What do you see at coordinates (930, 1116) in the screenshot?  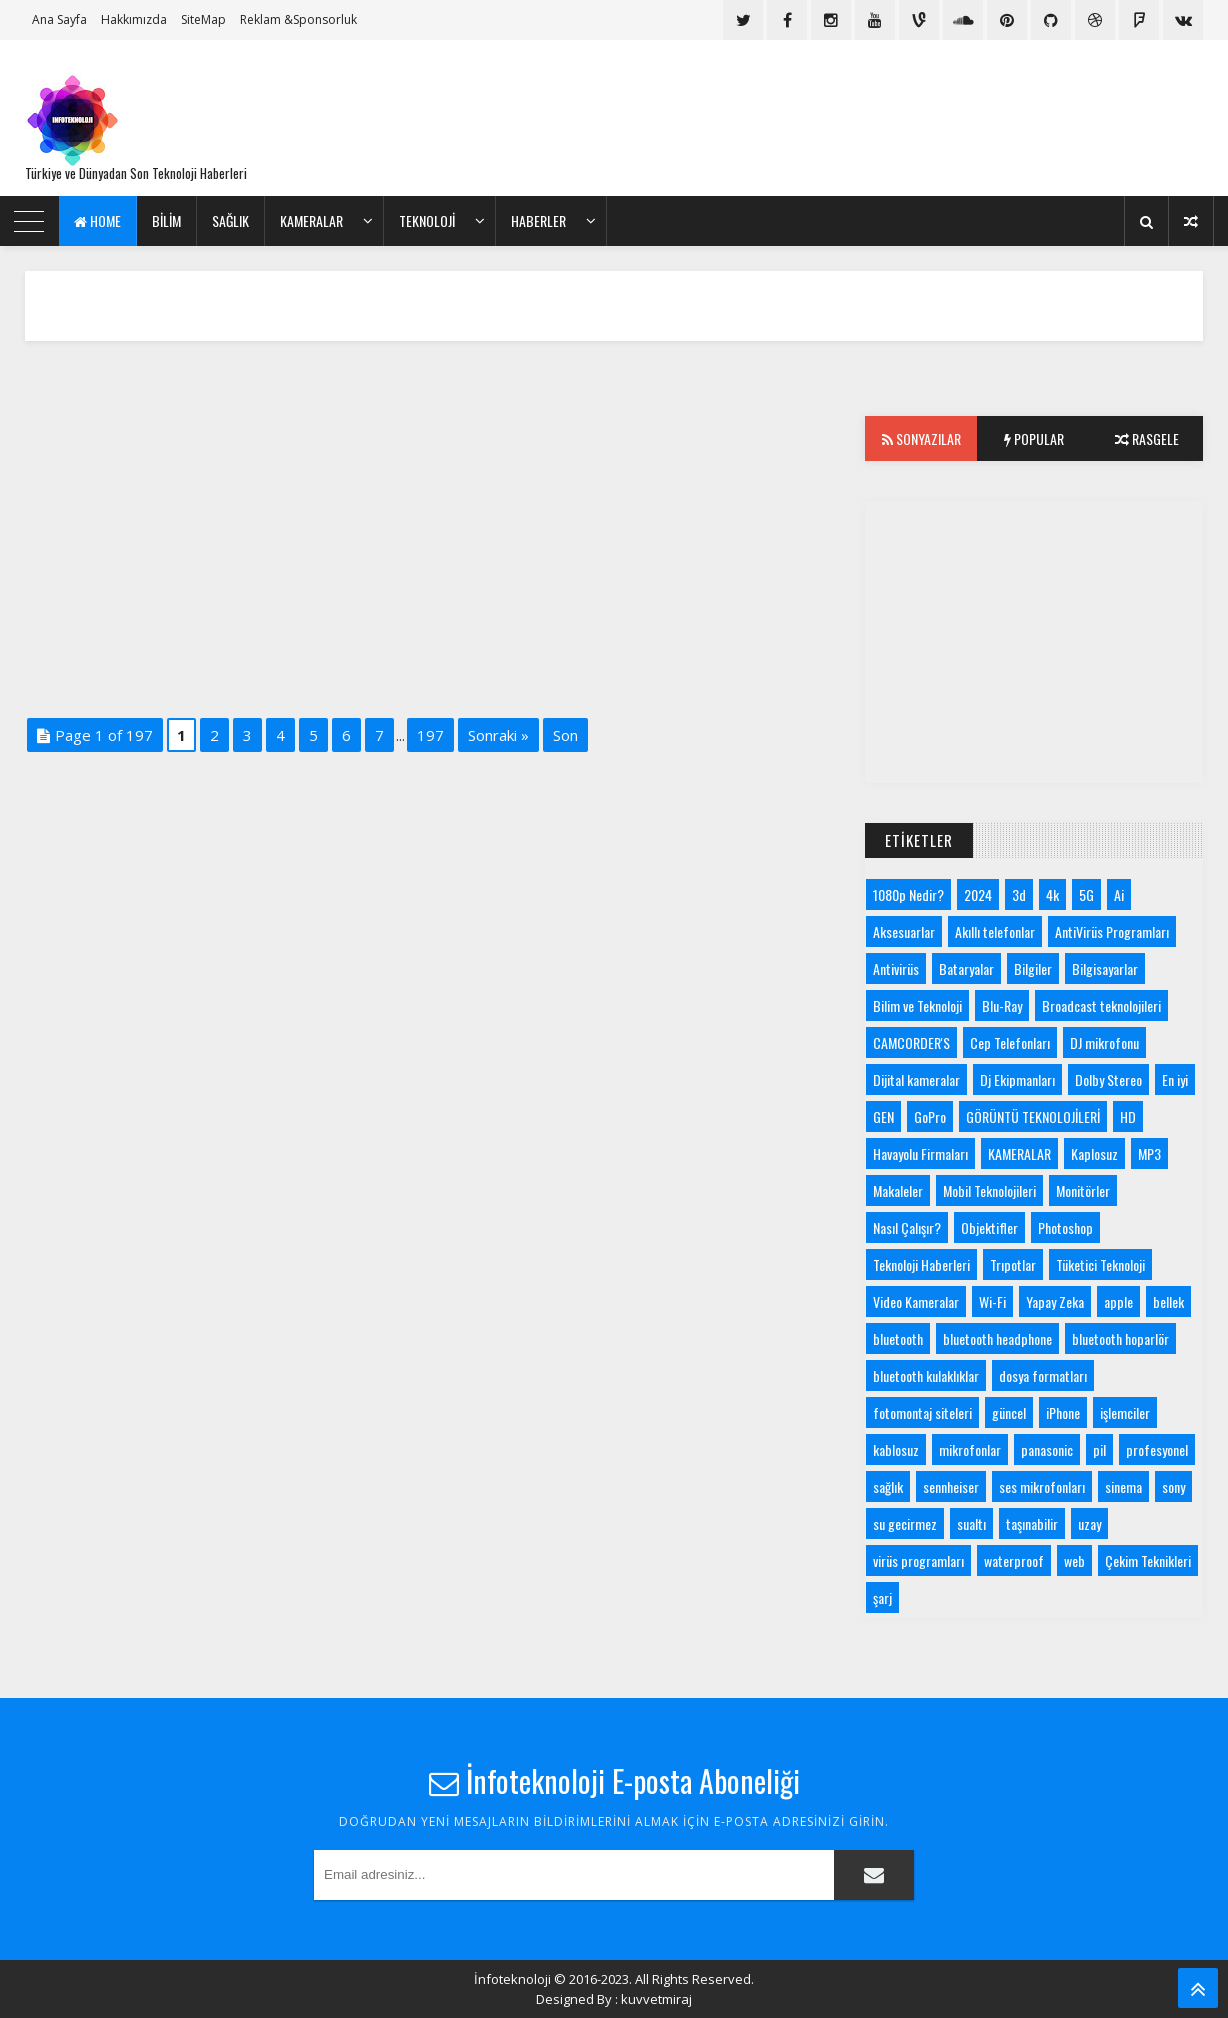 I see `GoPro` at bounding box center [930, 1116].